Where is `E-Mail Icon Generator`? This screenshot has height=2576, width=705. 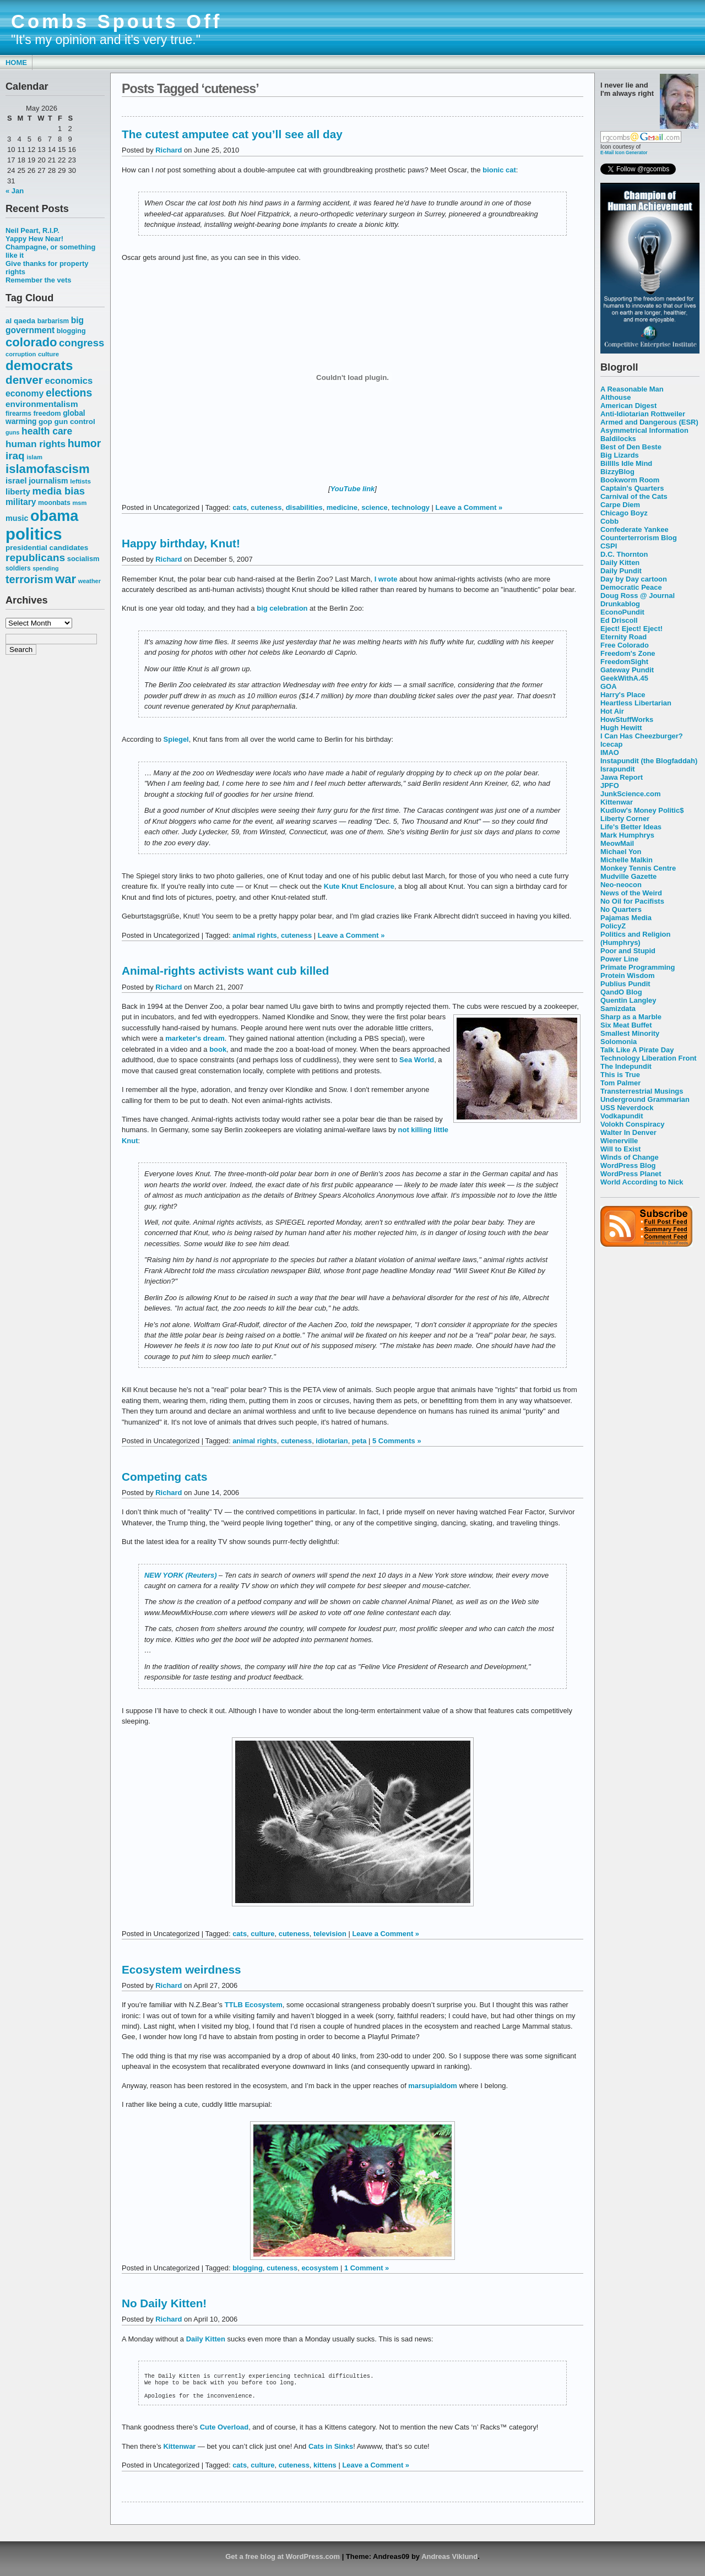 E-Mail Icon Generator is located at coordinates (624, 152).